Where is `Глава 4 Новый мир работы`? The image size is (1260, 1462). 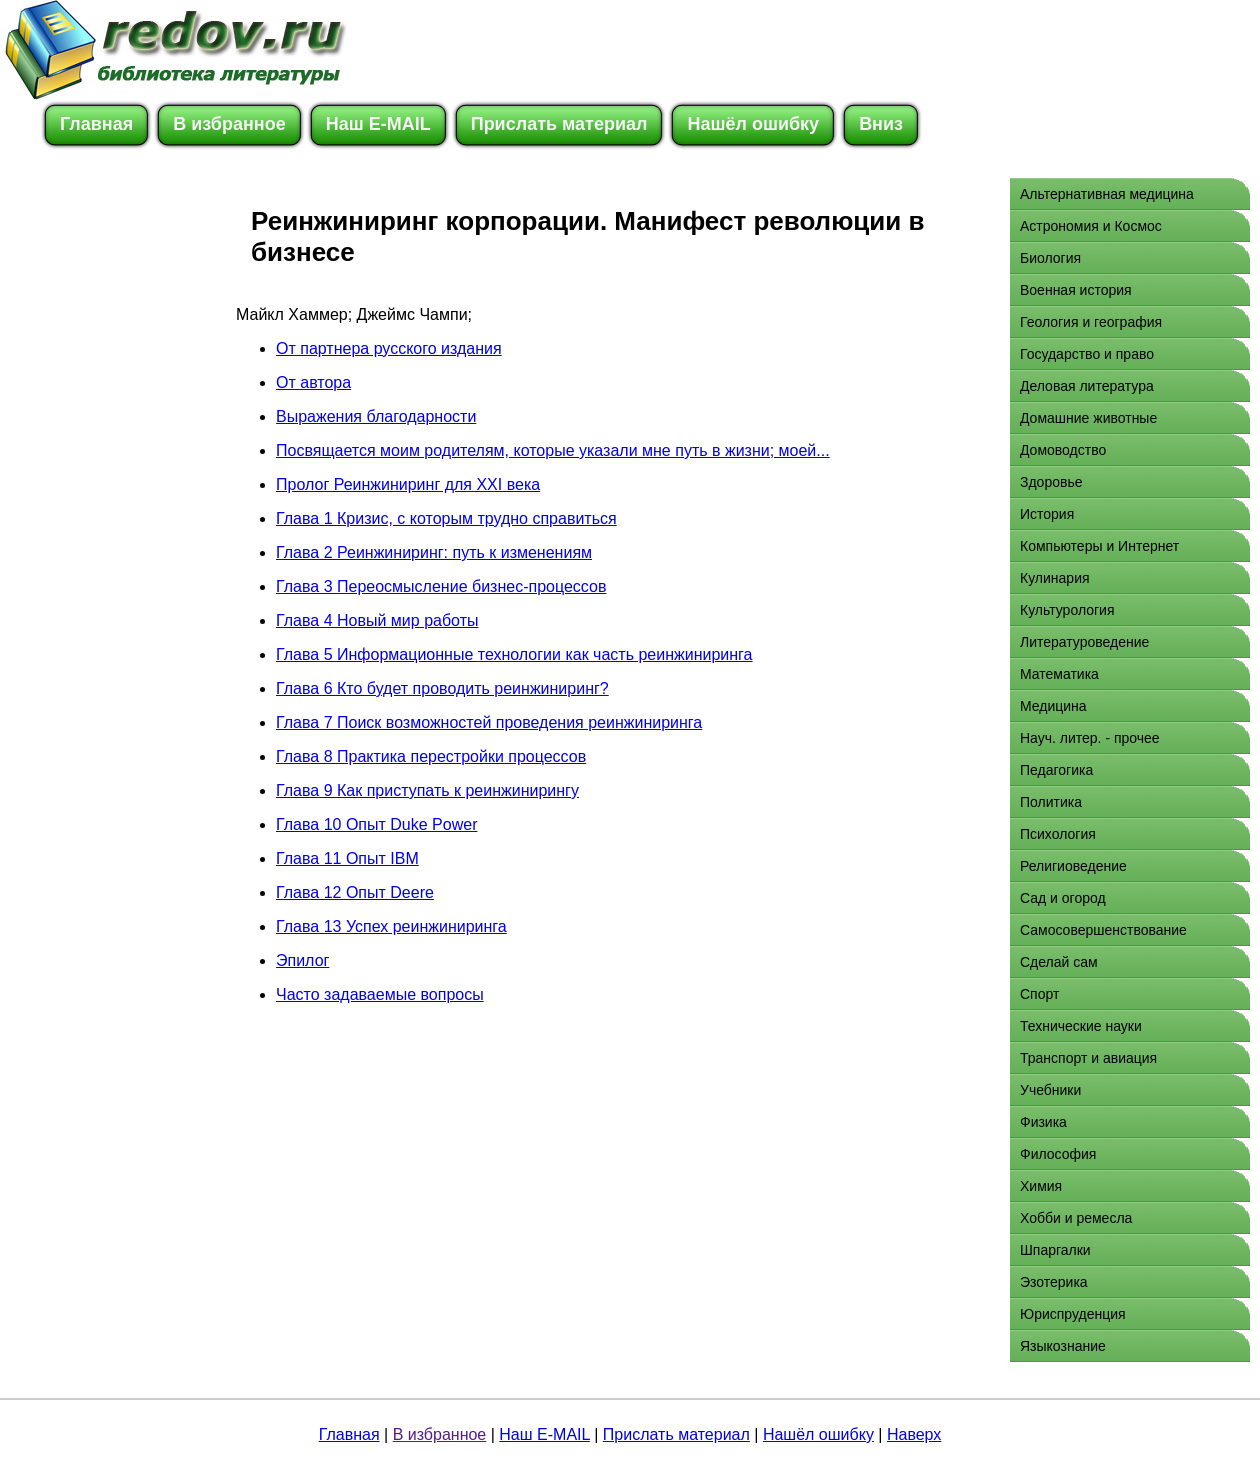 Глава 4 Новый мир работы is located at coordinates (377, 620).